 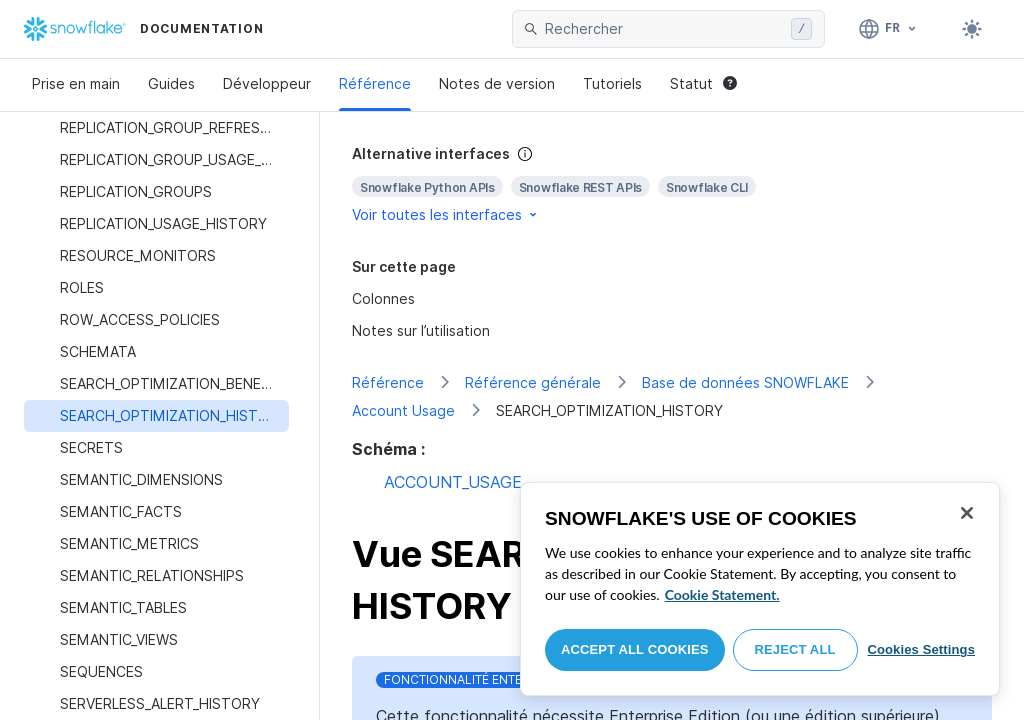 What do you see at coordinates (967, 513) in the screenshot?
I see `[Close]` at bounding box center [967, 513].